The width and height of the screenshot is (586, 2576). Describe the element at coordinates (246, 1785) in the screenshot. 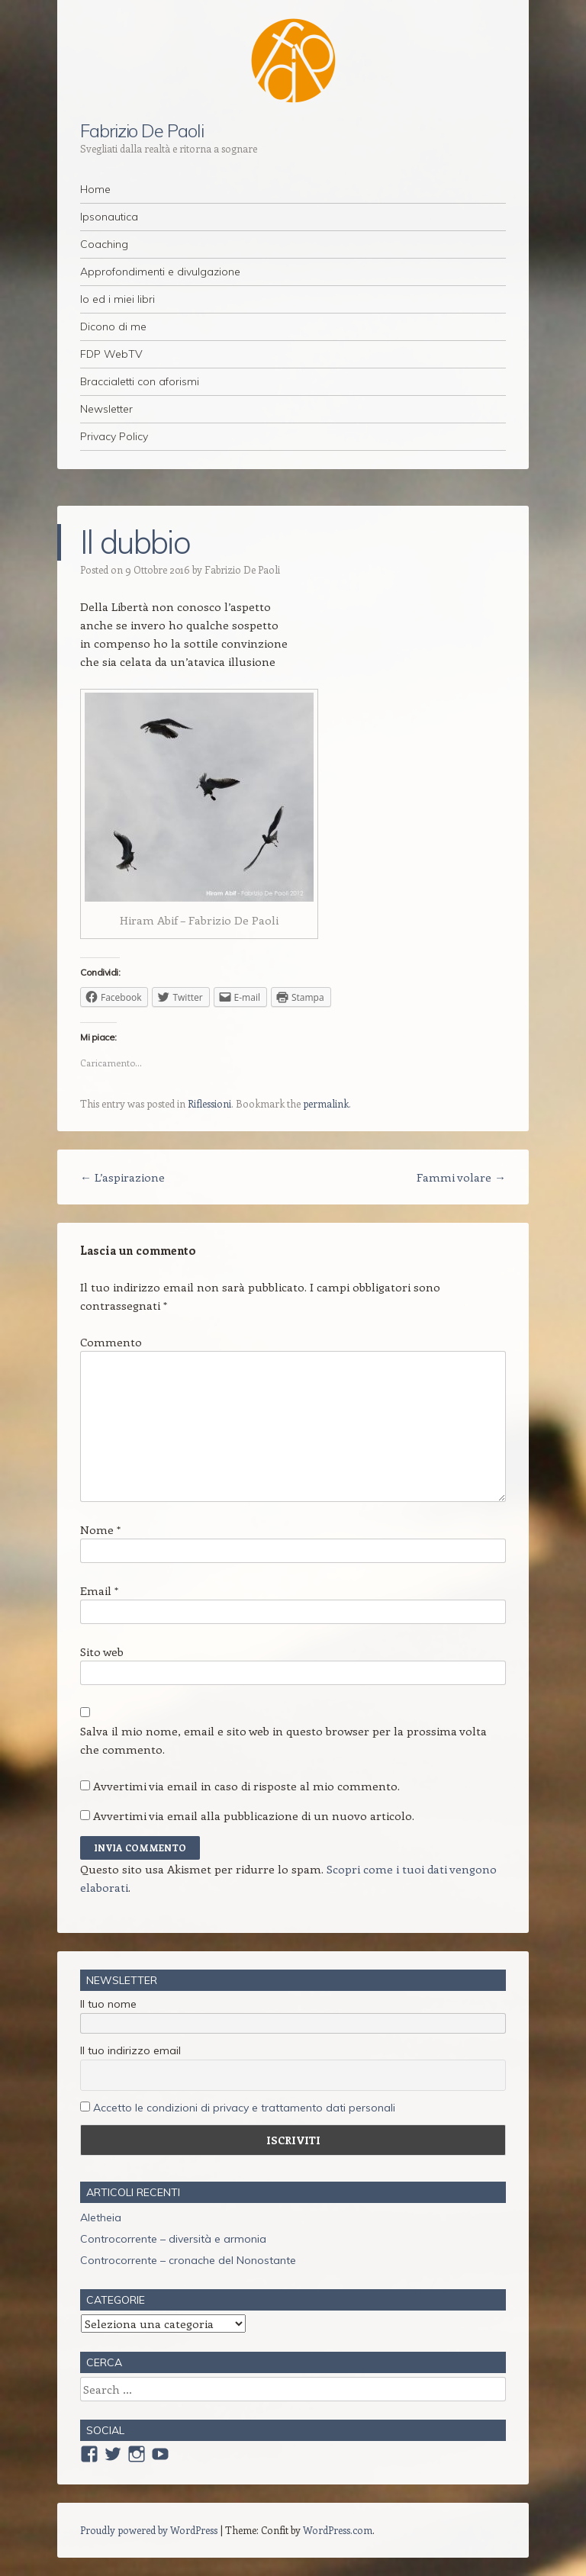

I see `Avvertimi via email in caso di risposte al mio commento.` at that location.